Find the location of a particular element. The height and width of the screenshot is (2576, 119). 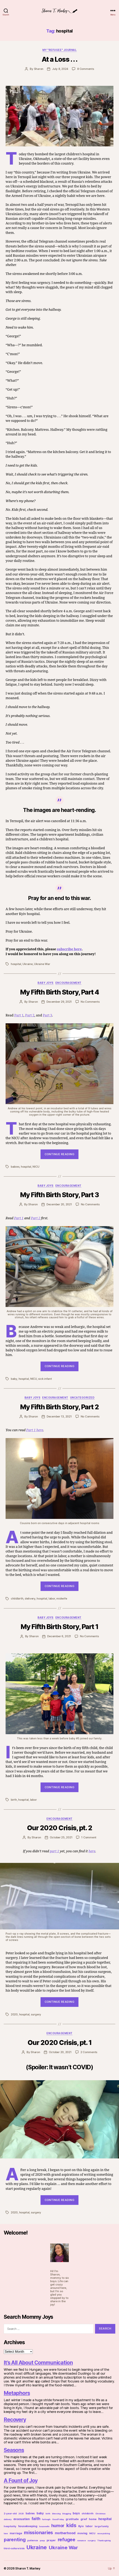

patience [patience (3 items)] is located at coordinates (32, 2540).